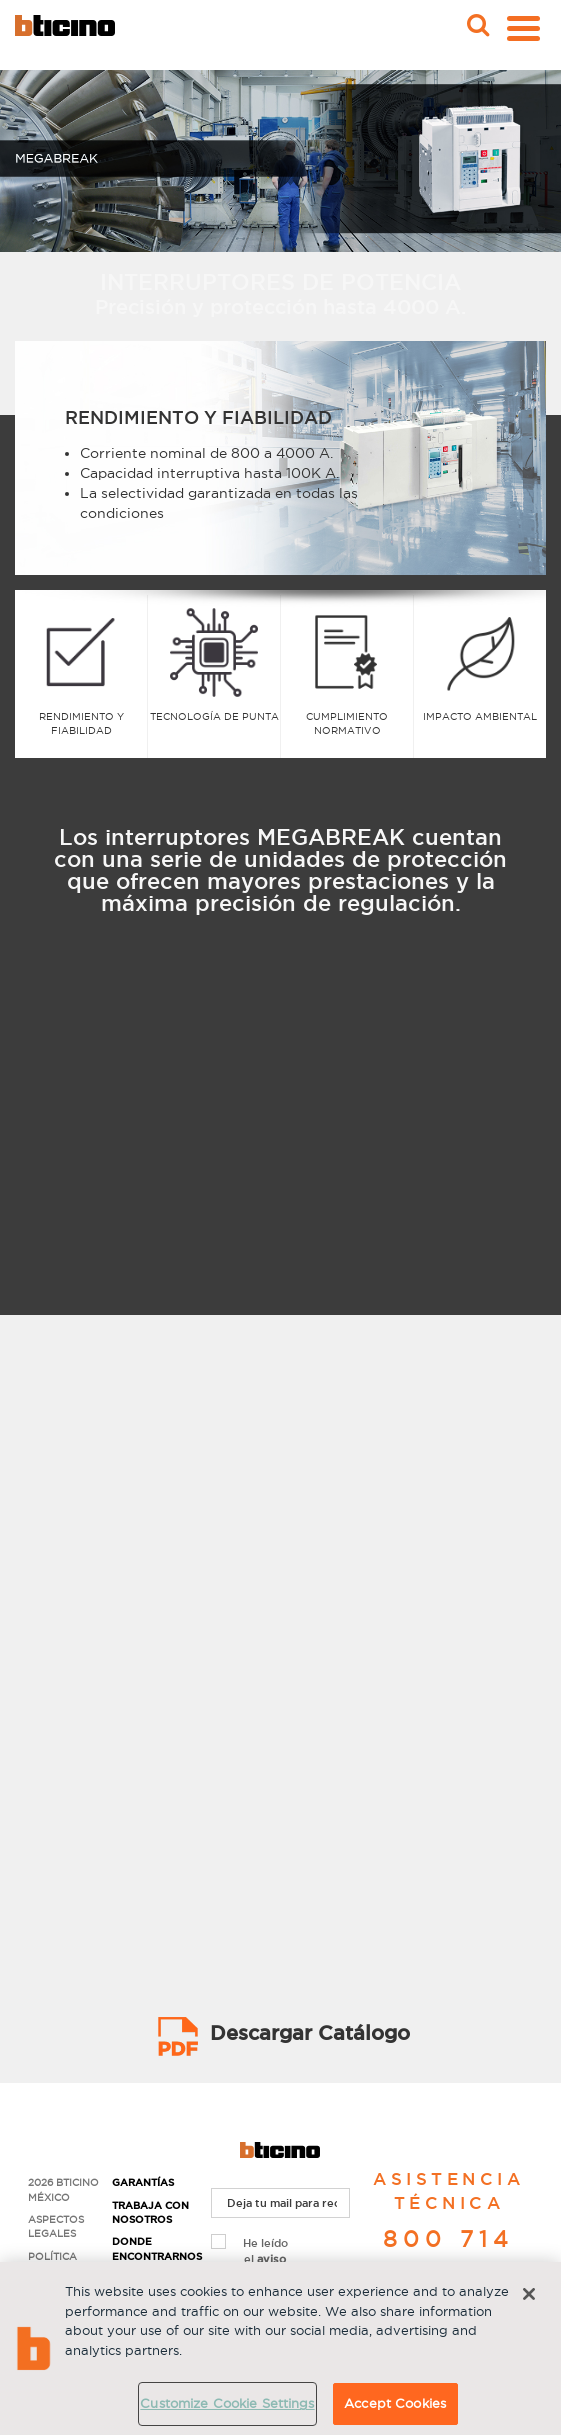 The width and height of the screenshot is (561, 2435). I want to click on Garantías, so click(143, 2182).